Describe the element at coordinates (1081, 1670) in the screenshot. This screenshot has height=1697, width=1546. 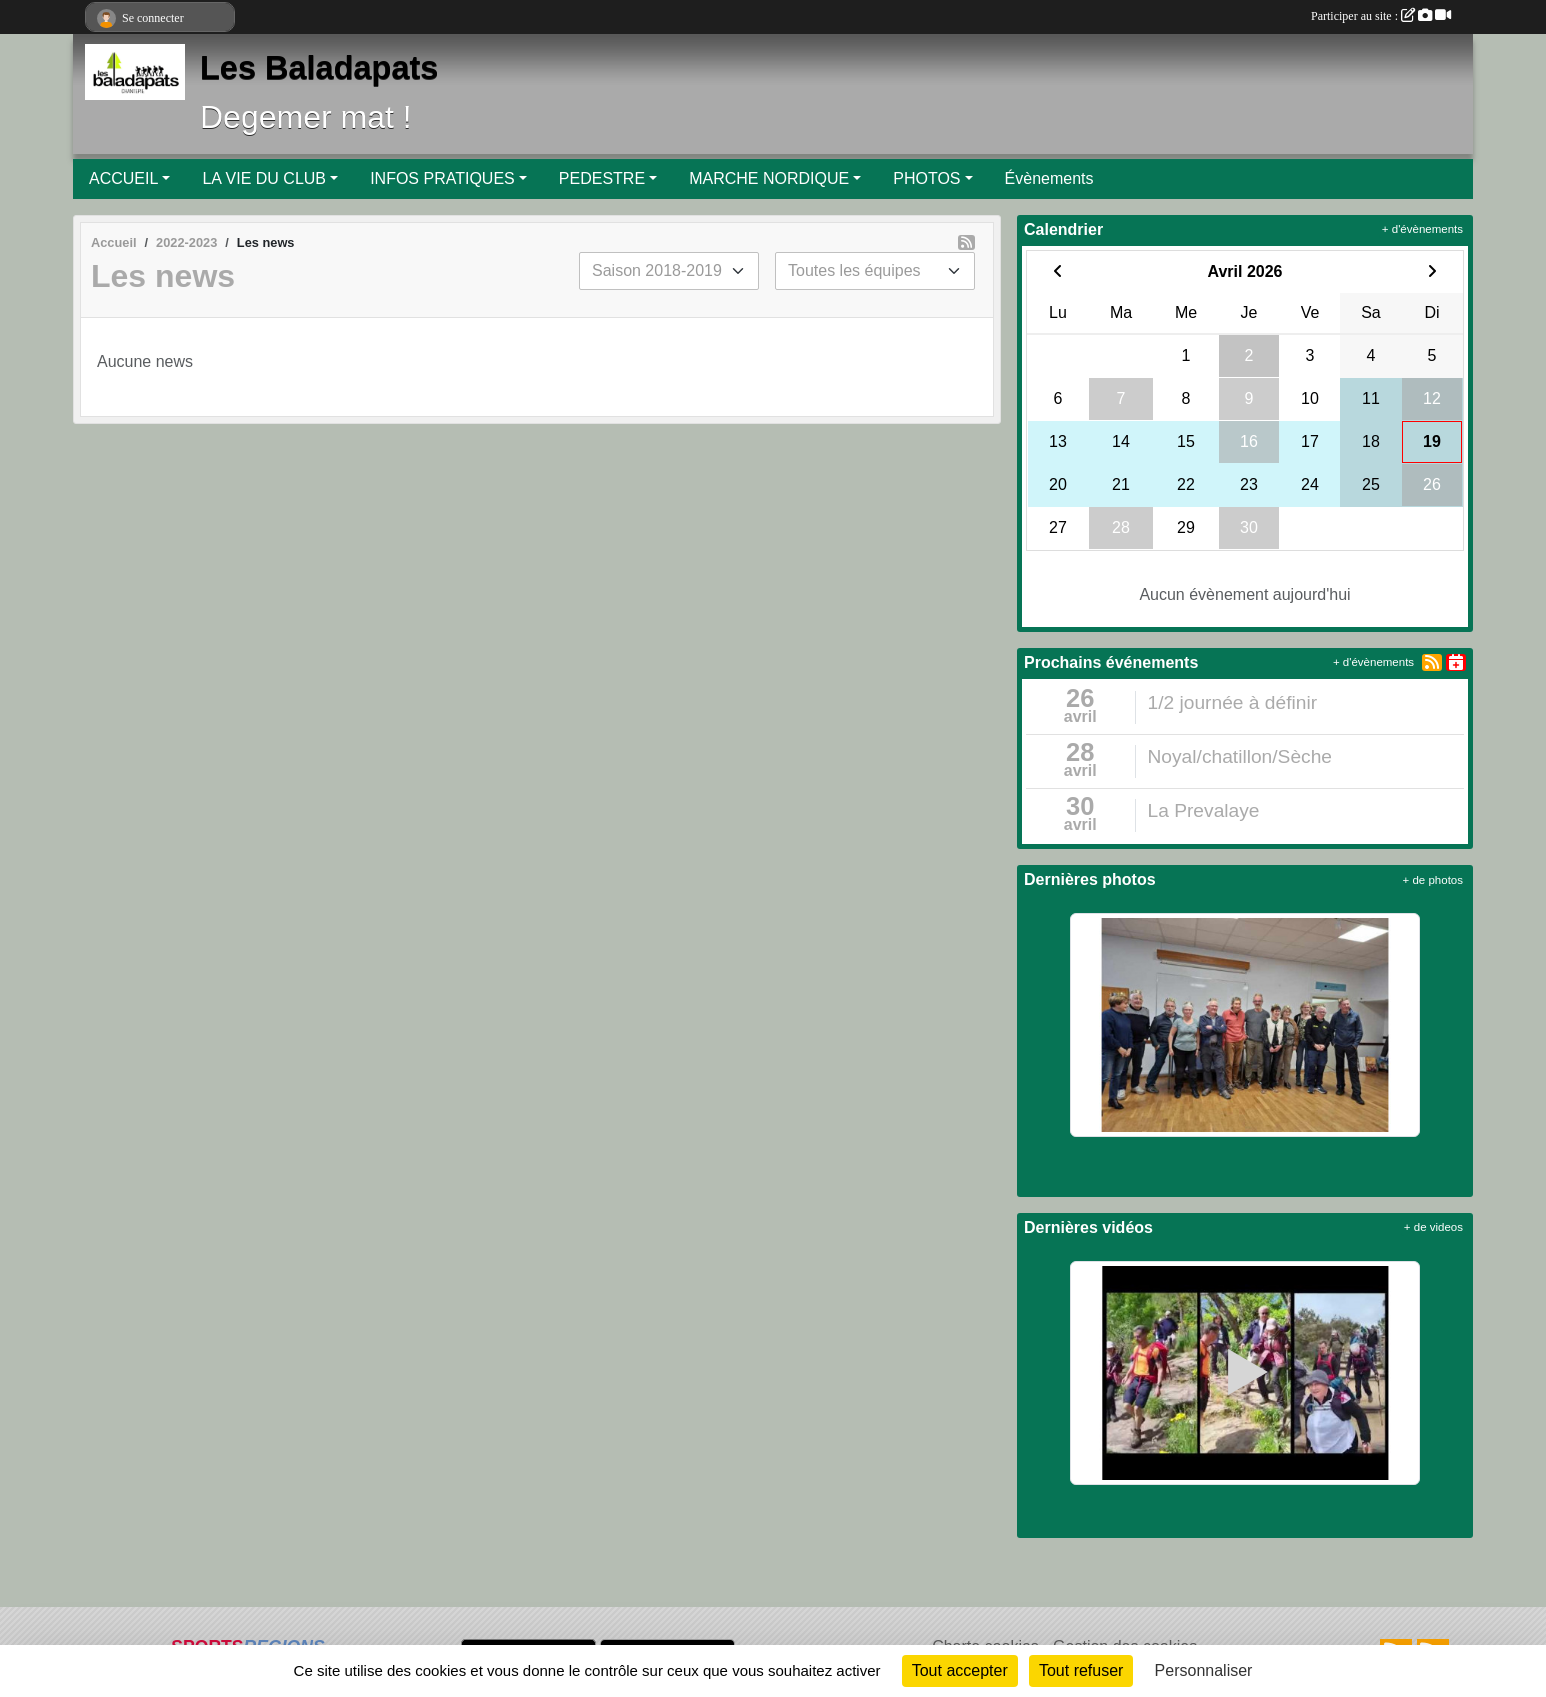
I see `Tout refuser [Cookies : Tout refuser]` at that location.